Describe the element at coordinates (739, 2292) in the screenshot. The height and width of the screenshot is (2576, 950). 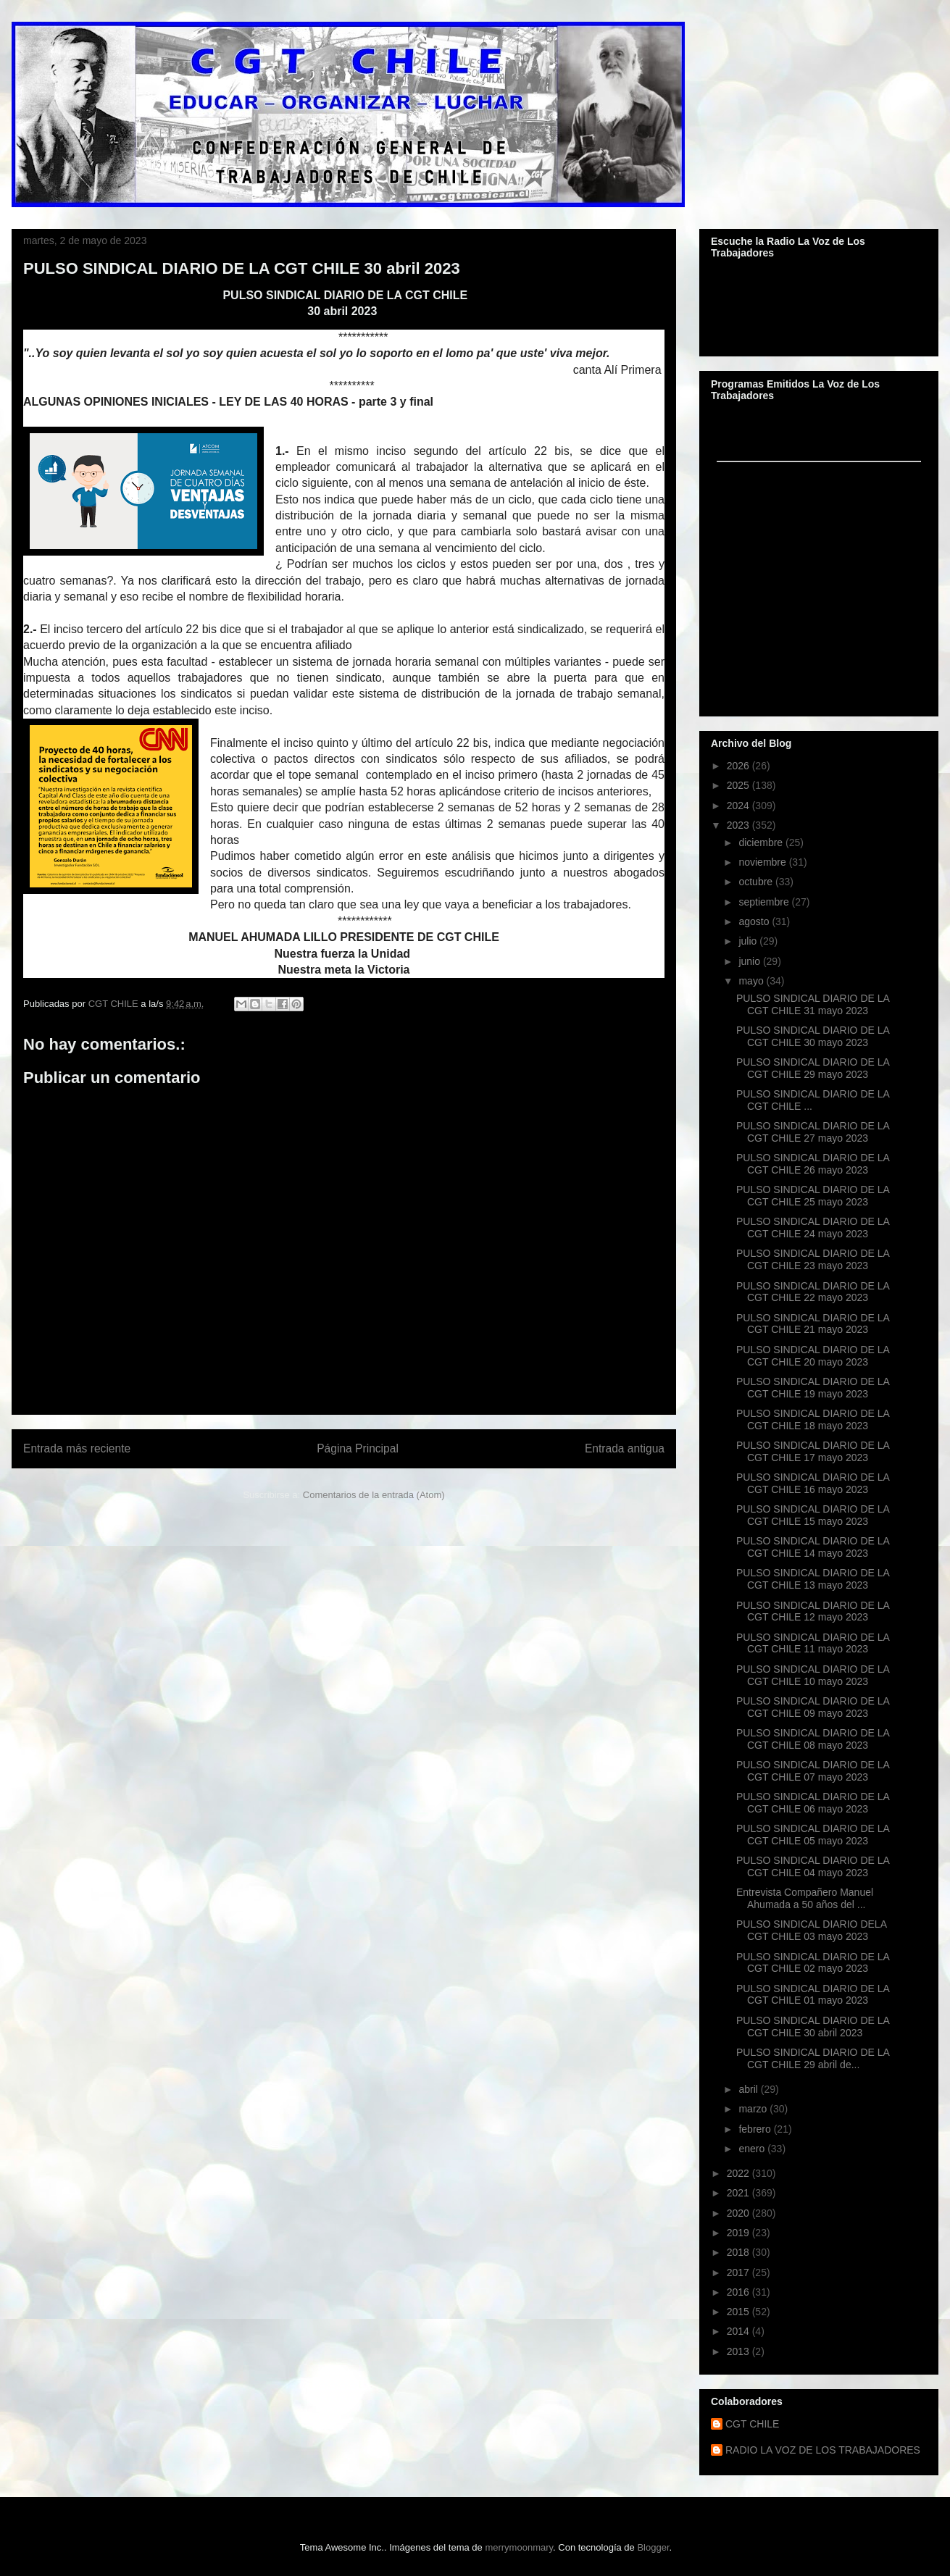
I see `2016` at that location.